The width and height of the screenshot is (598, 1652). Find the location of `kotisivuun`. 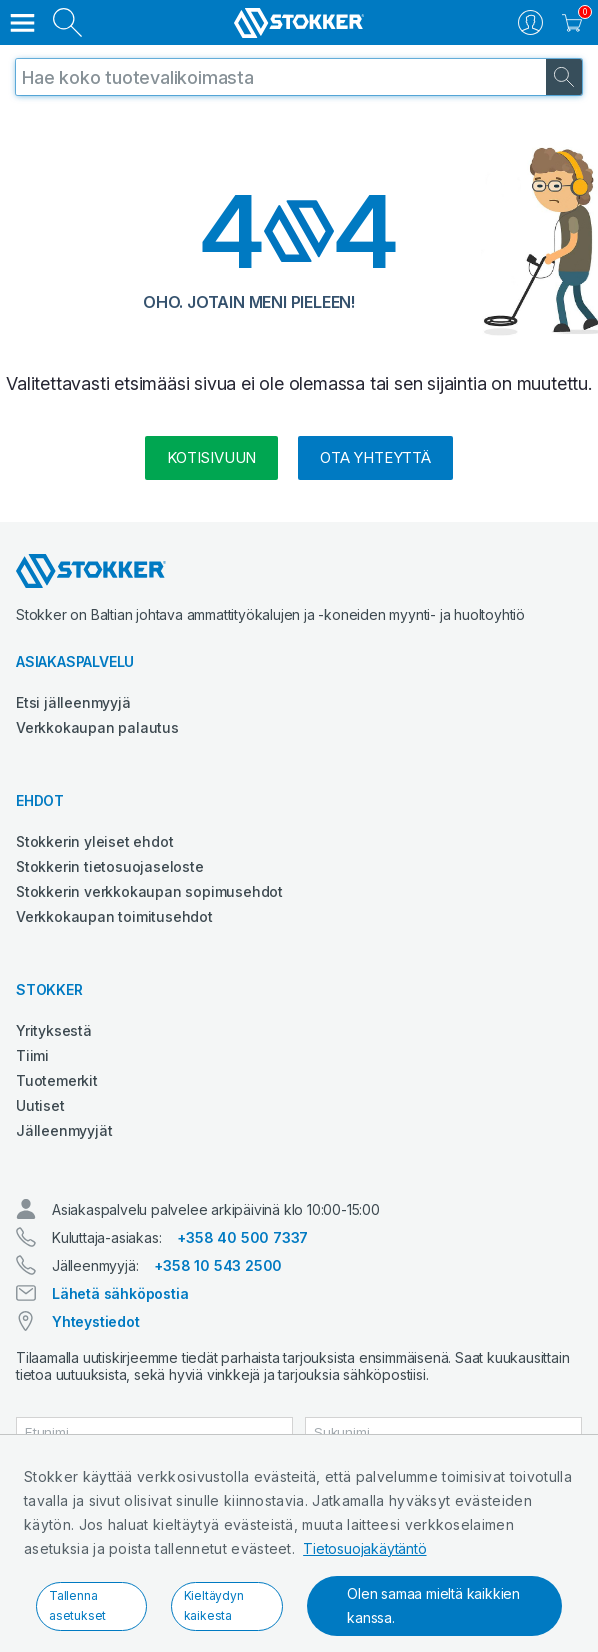

kotisivuun is located at coordinates (211, 457).